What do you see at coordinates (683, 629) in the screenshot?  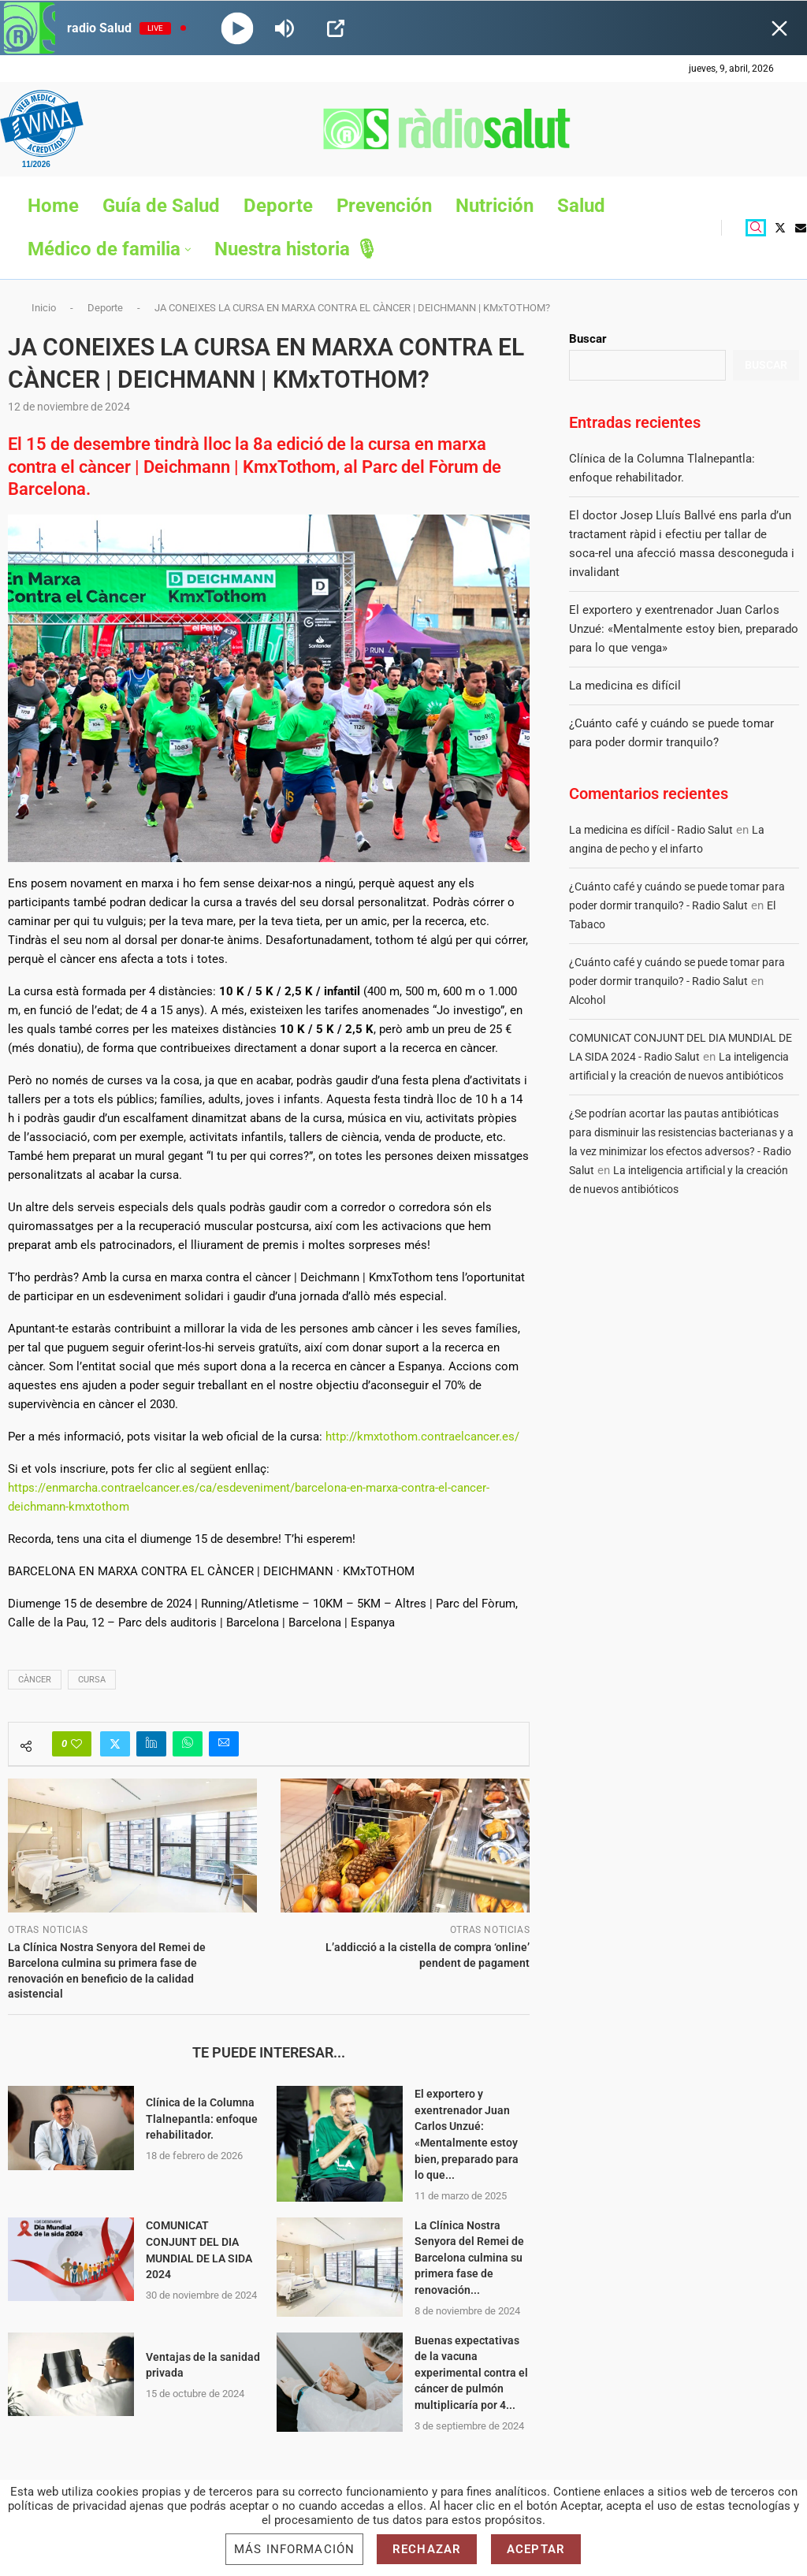 I see `El exportero y exentrenador Juan Carlos Unzué: «Mentalmente estoy bien, preparado para lo que venga»` at bounding box center [683, 629].